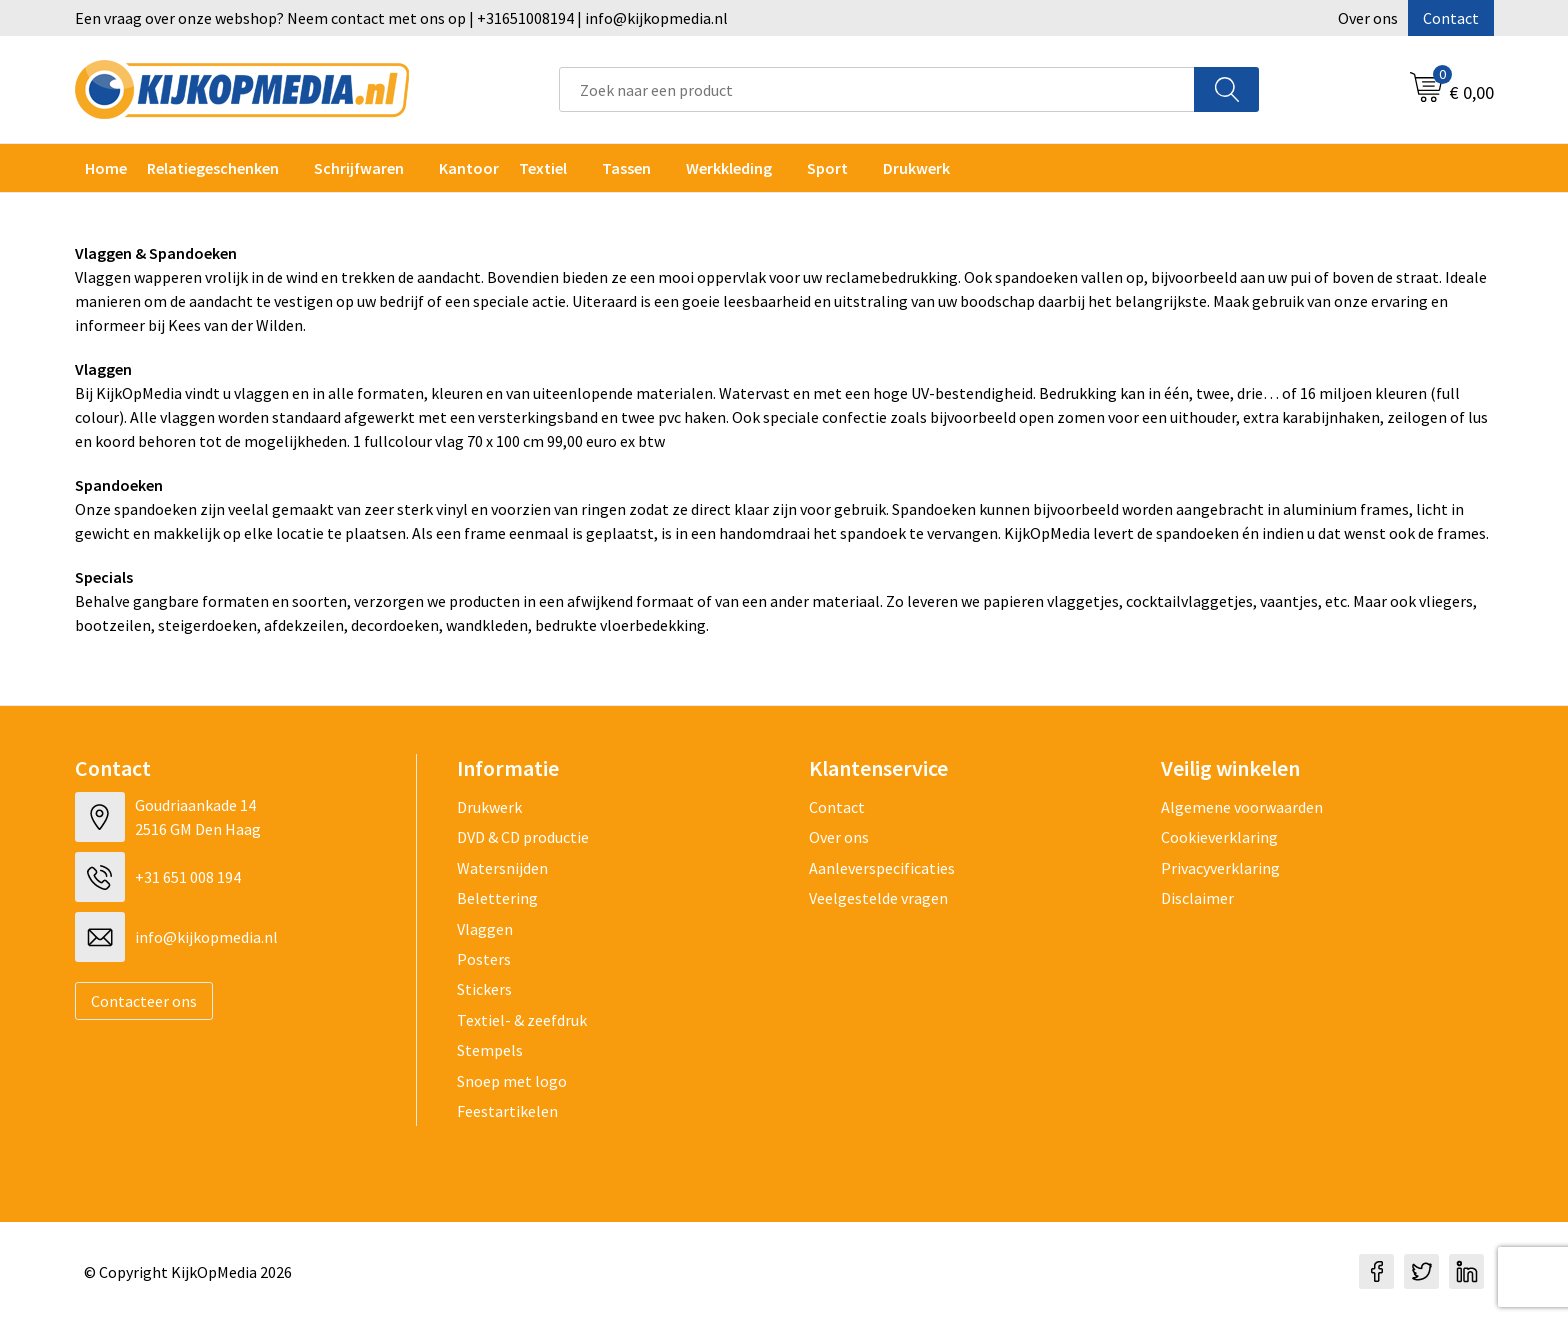  Describe the element at coordinates (485, 929) in the screenshot. I see `Vlaggen` at that location.